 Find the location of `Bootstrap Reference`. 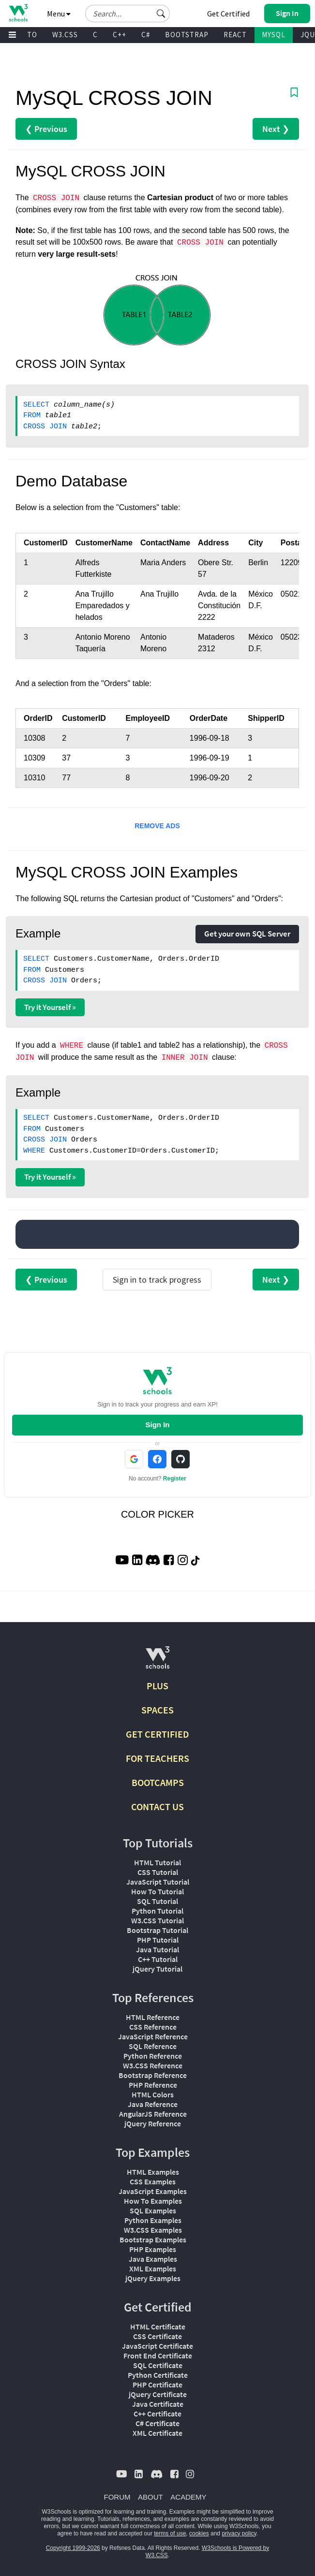

Bootstrap Reference is located at coordinates (153, 2075).